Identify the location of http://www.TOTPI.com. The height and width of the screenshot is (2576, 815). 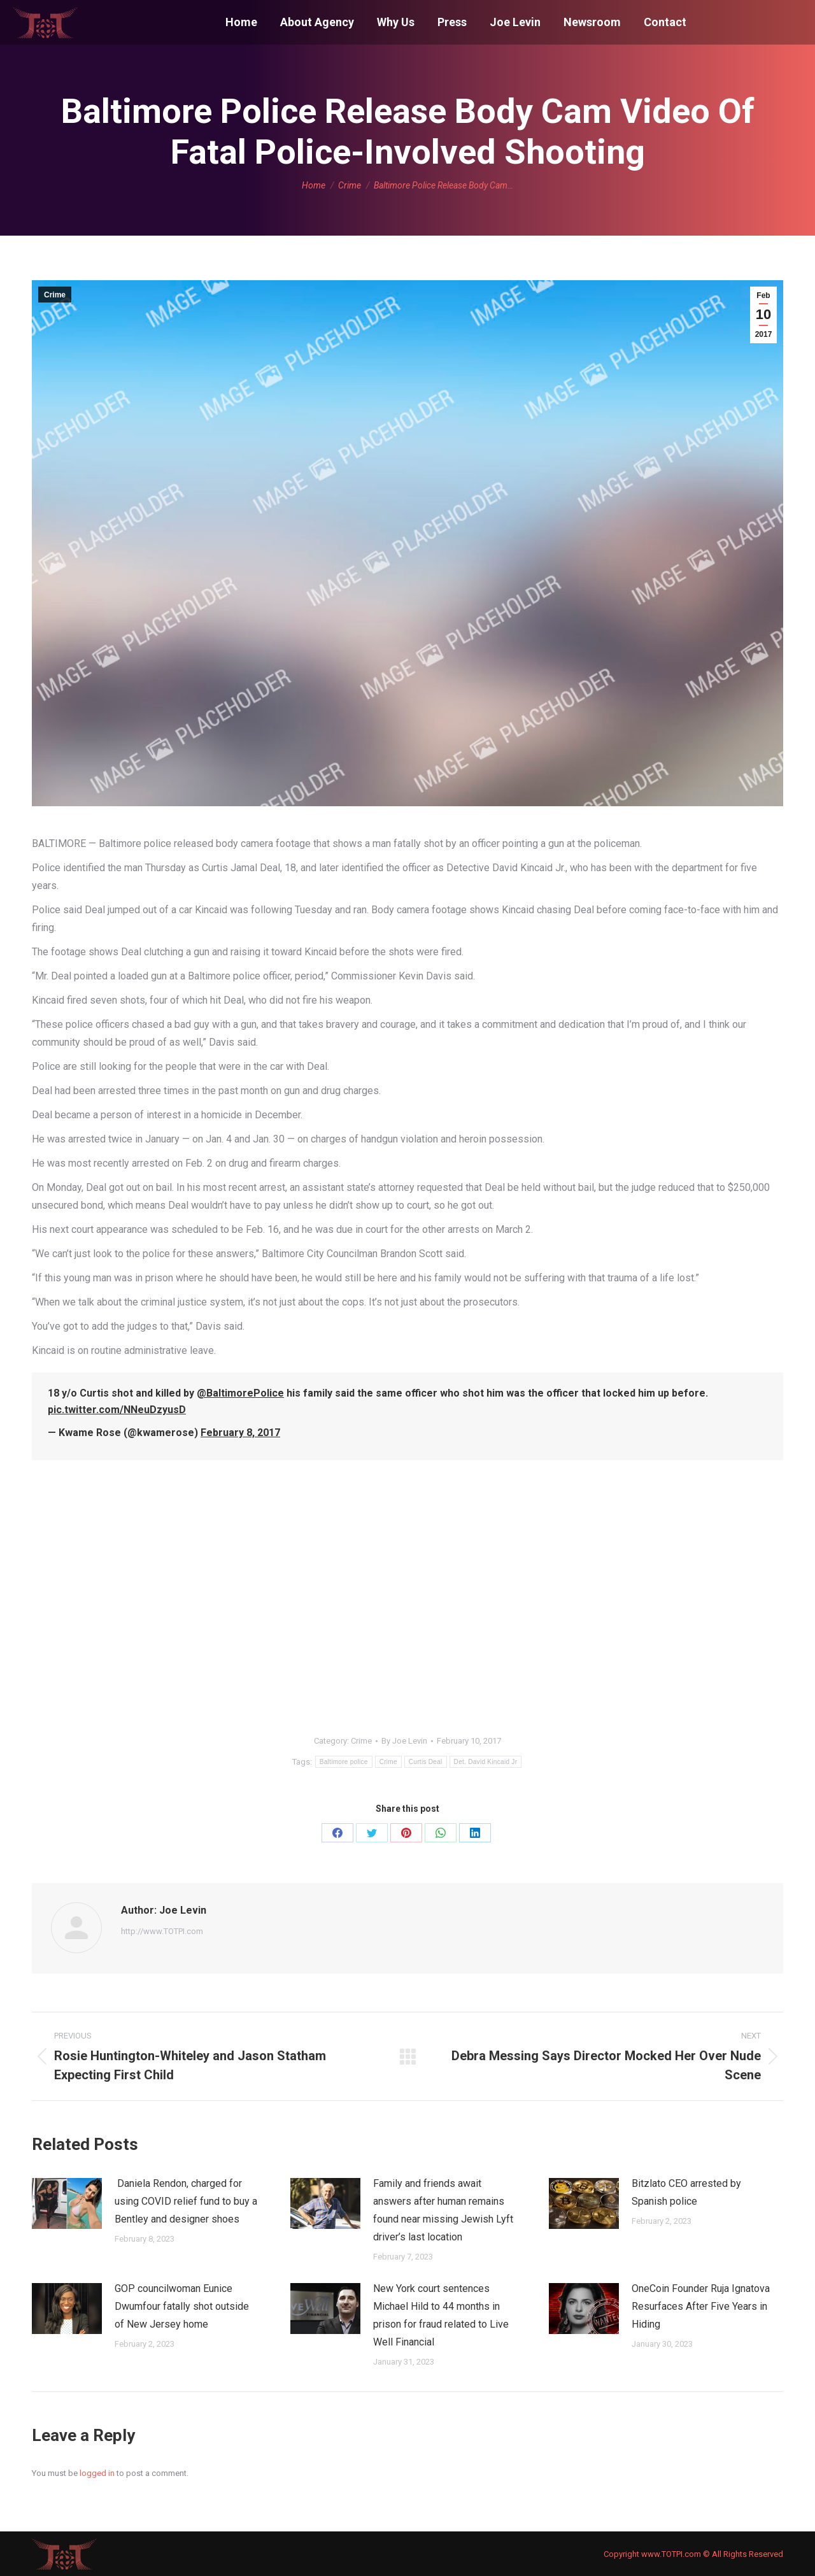
(162, 1931).